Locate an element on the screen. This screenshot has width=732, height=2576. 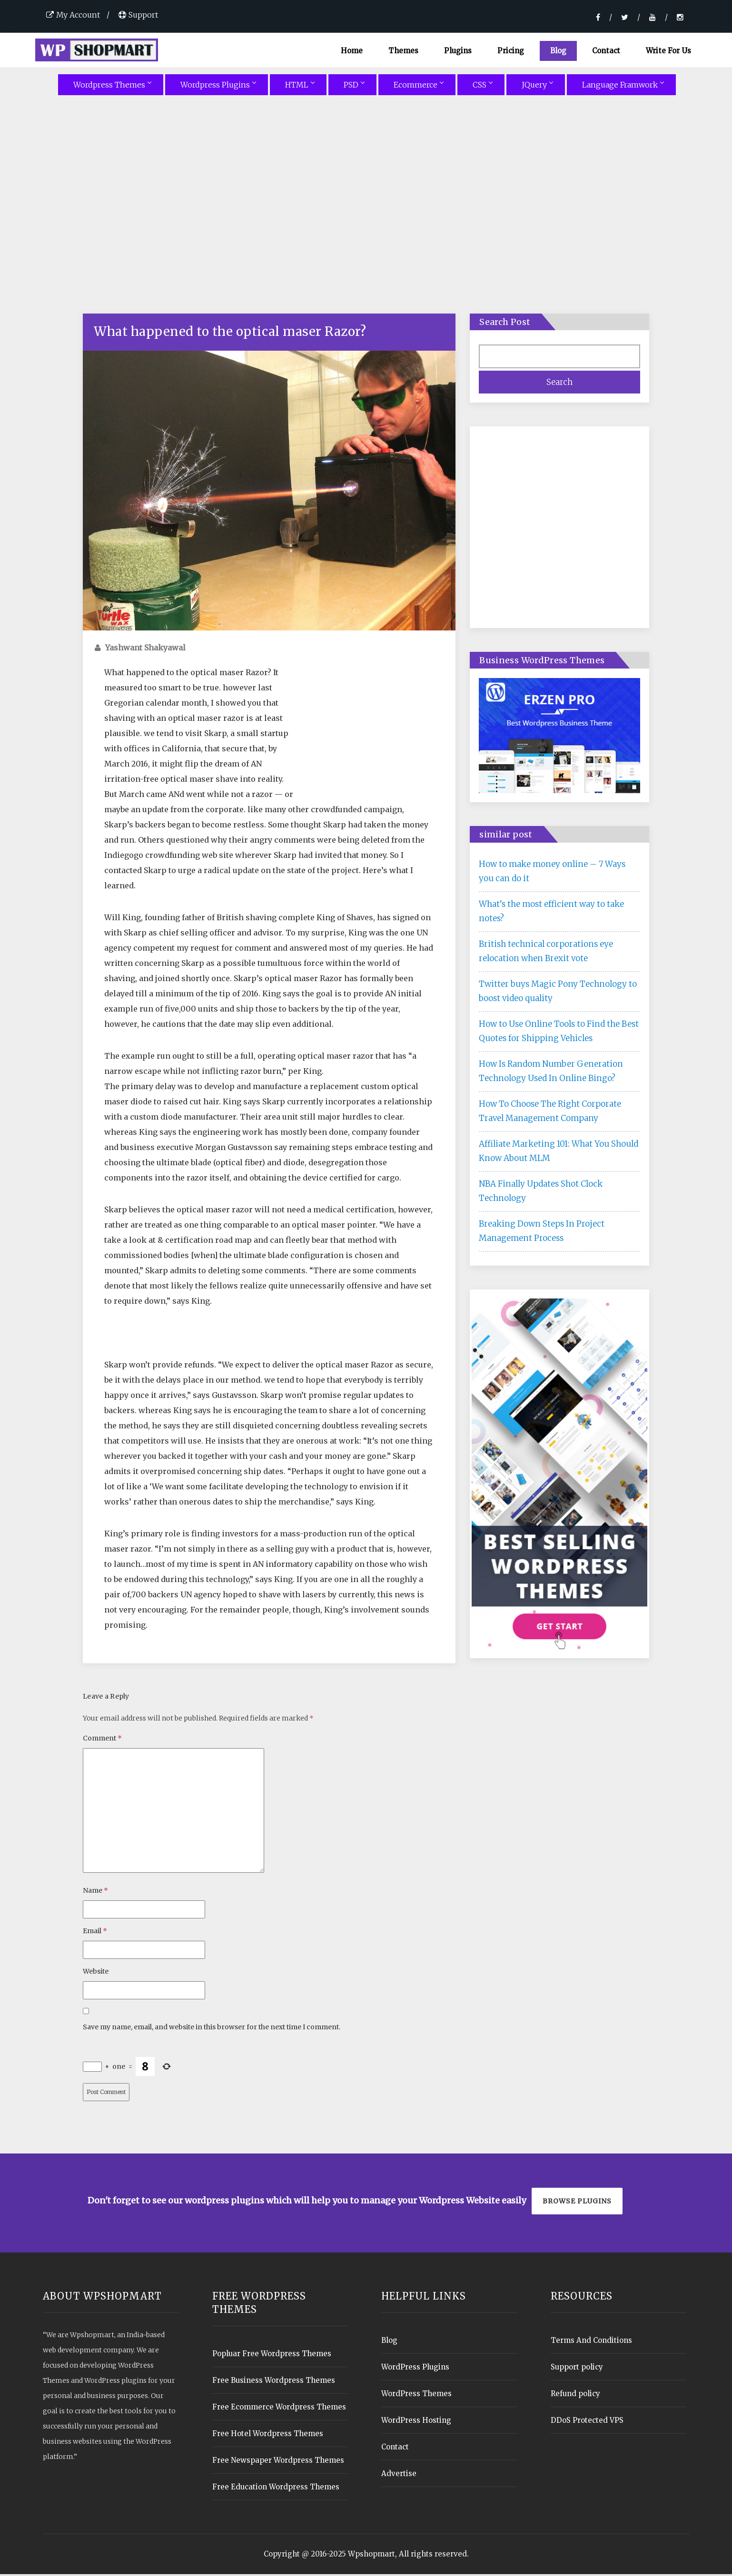
Free Hotel Wordpress Themes is located at coordinates (267, 2435).